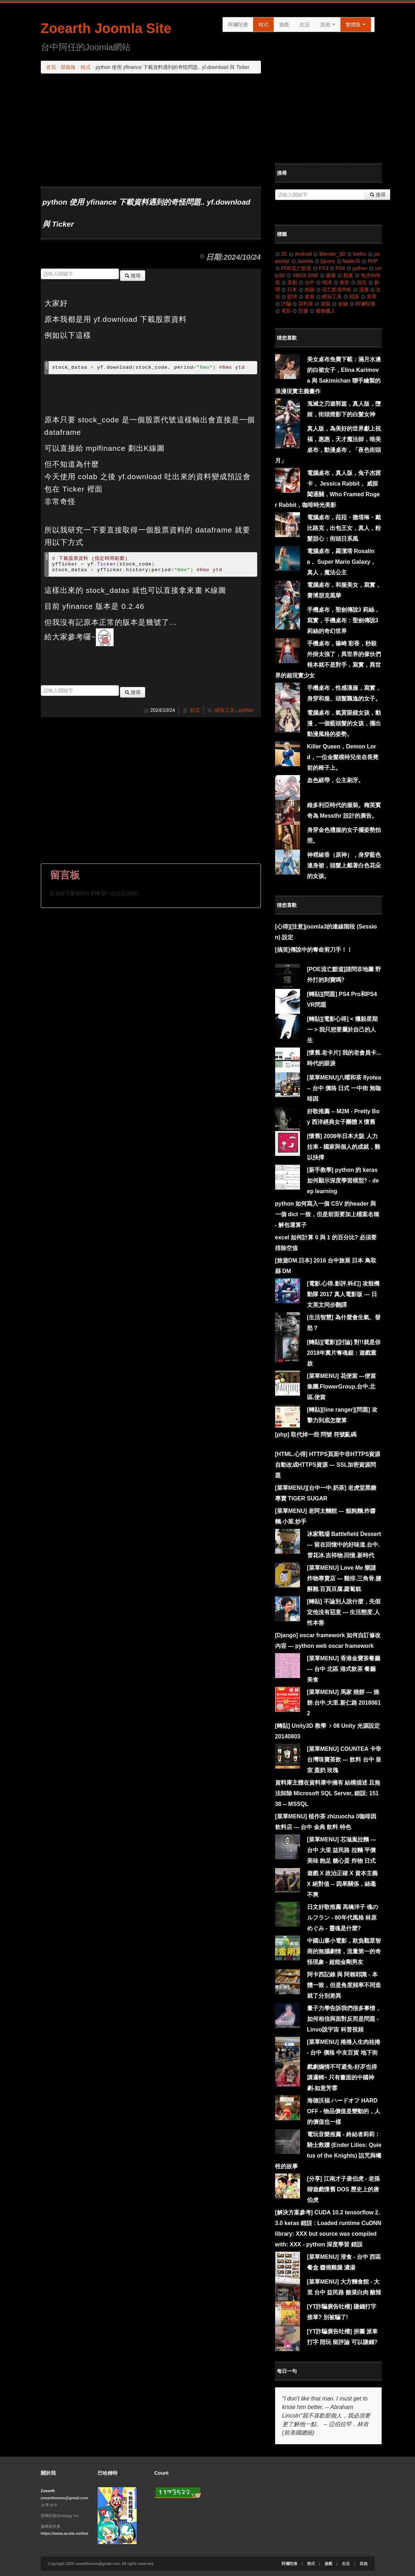 The height and width of the screenshot is (2576, 415). What do you see at coordinates (283, 304) in the screenshot?
I see `詐騙` at bounding box center [283, 304].